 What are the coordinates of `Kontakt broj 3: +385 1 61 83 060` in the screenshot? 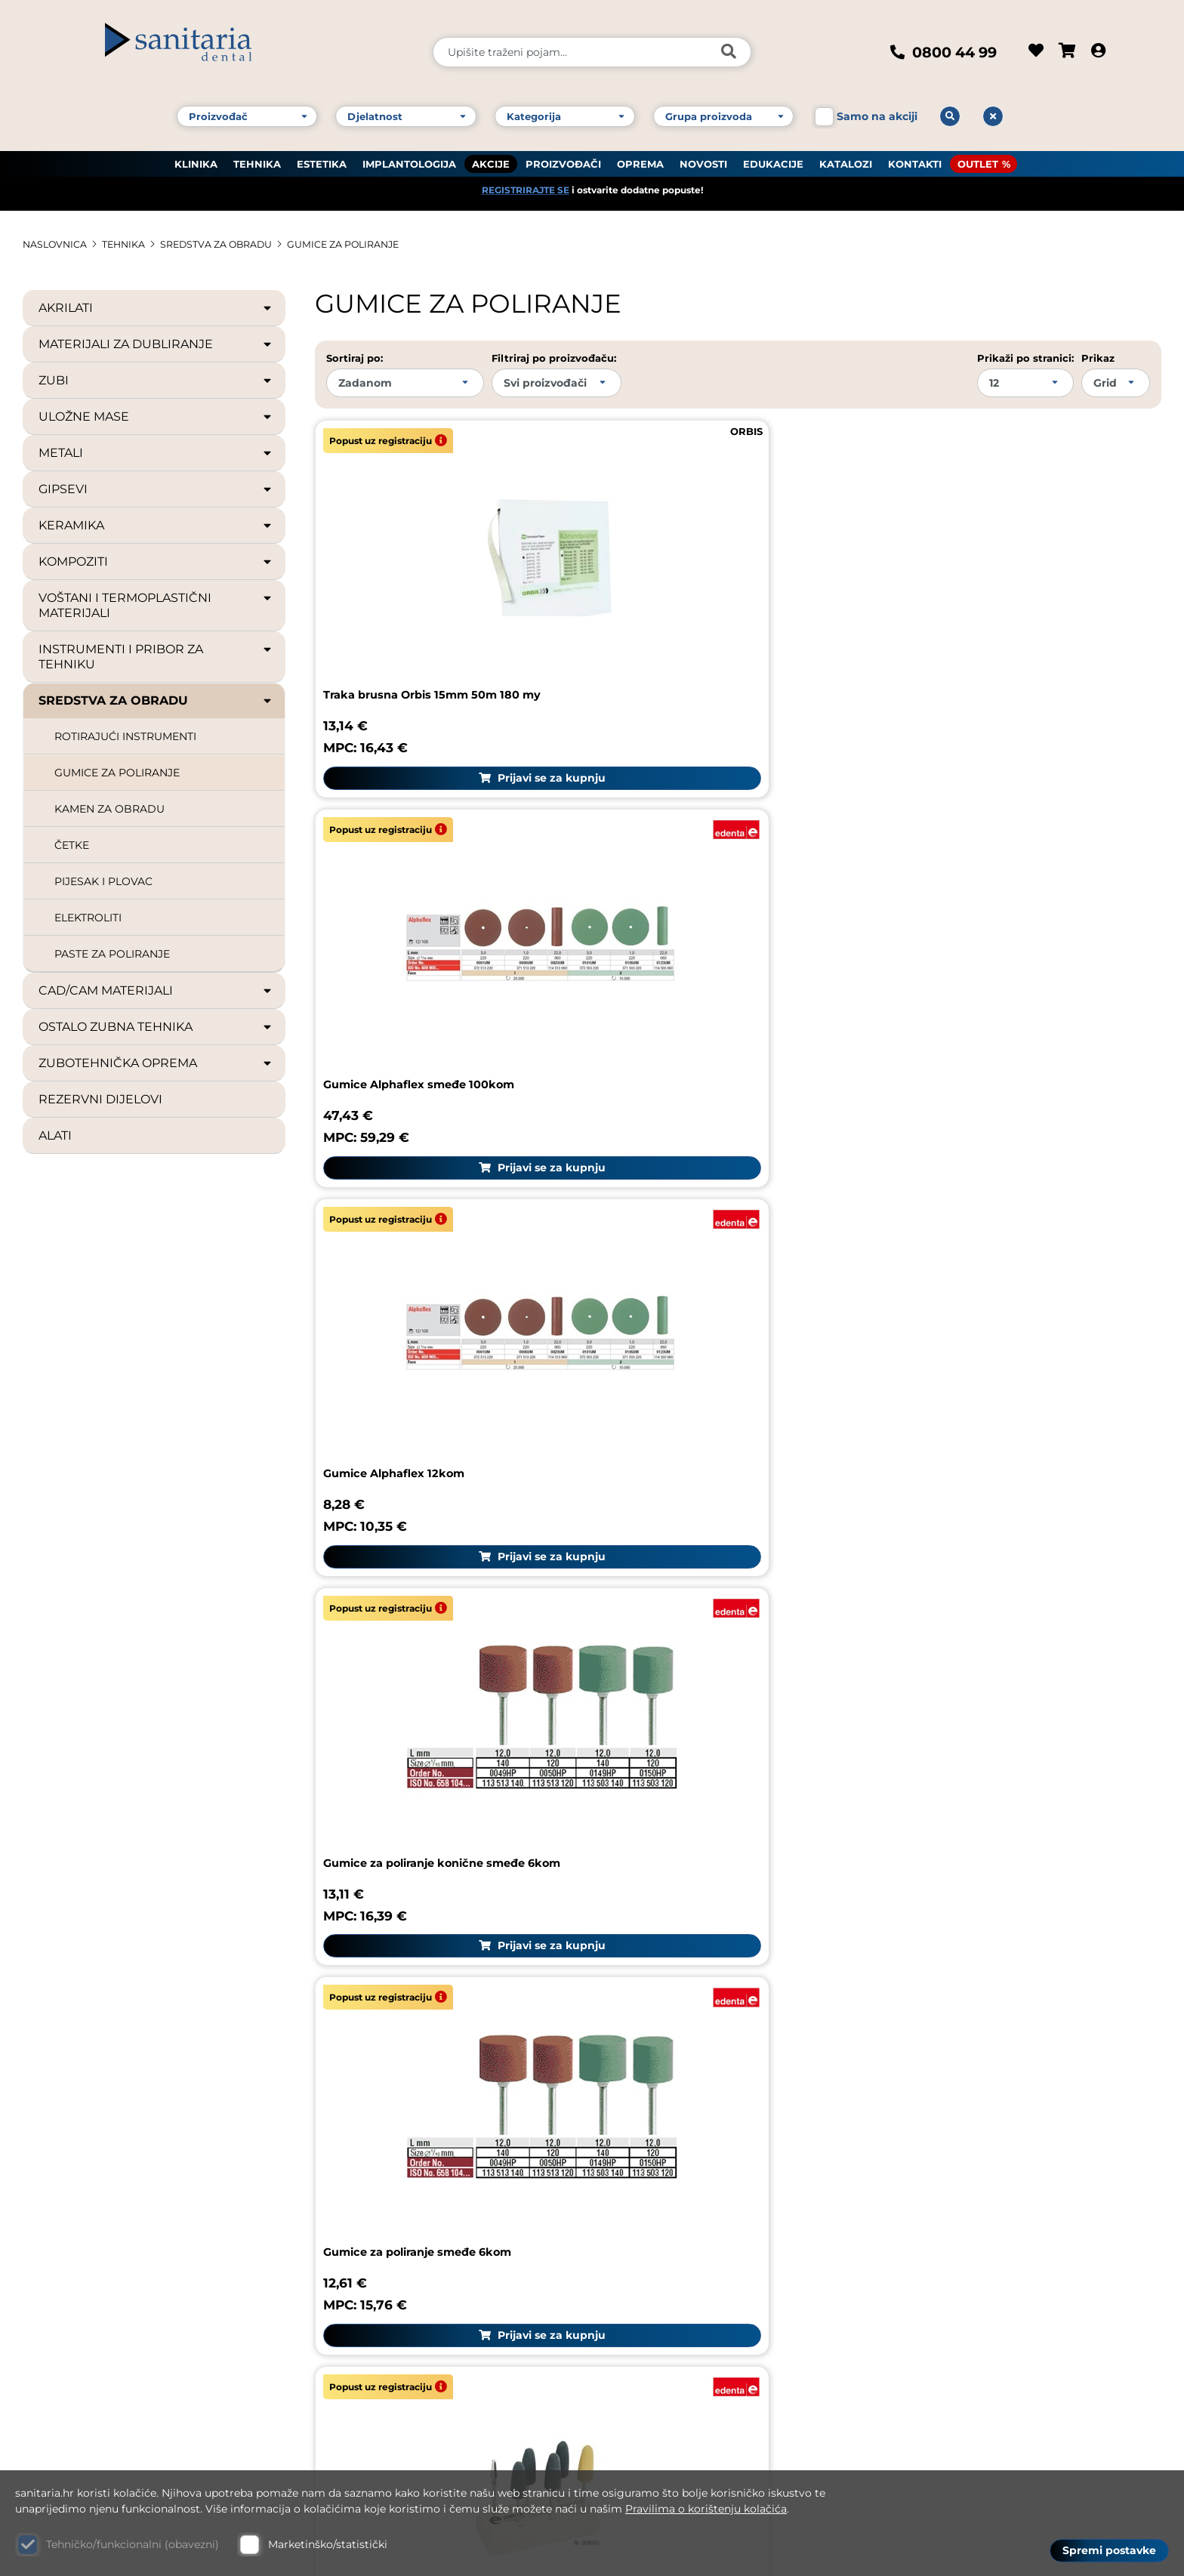 It's located at (122, 2283).